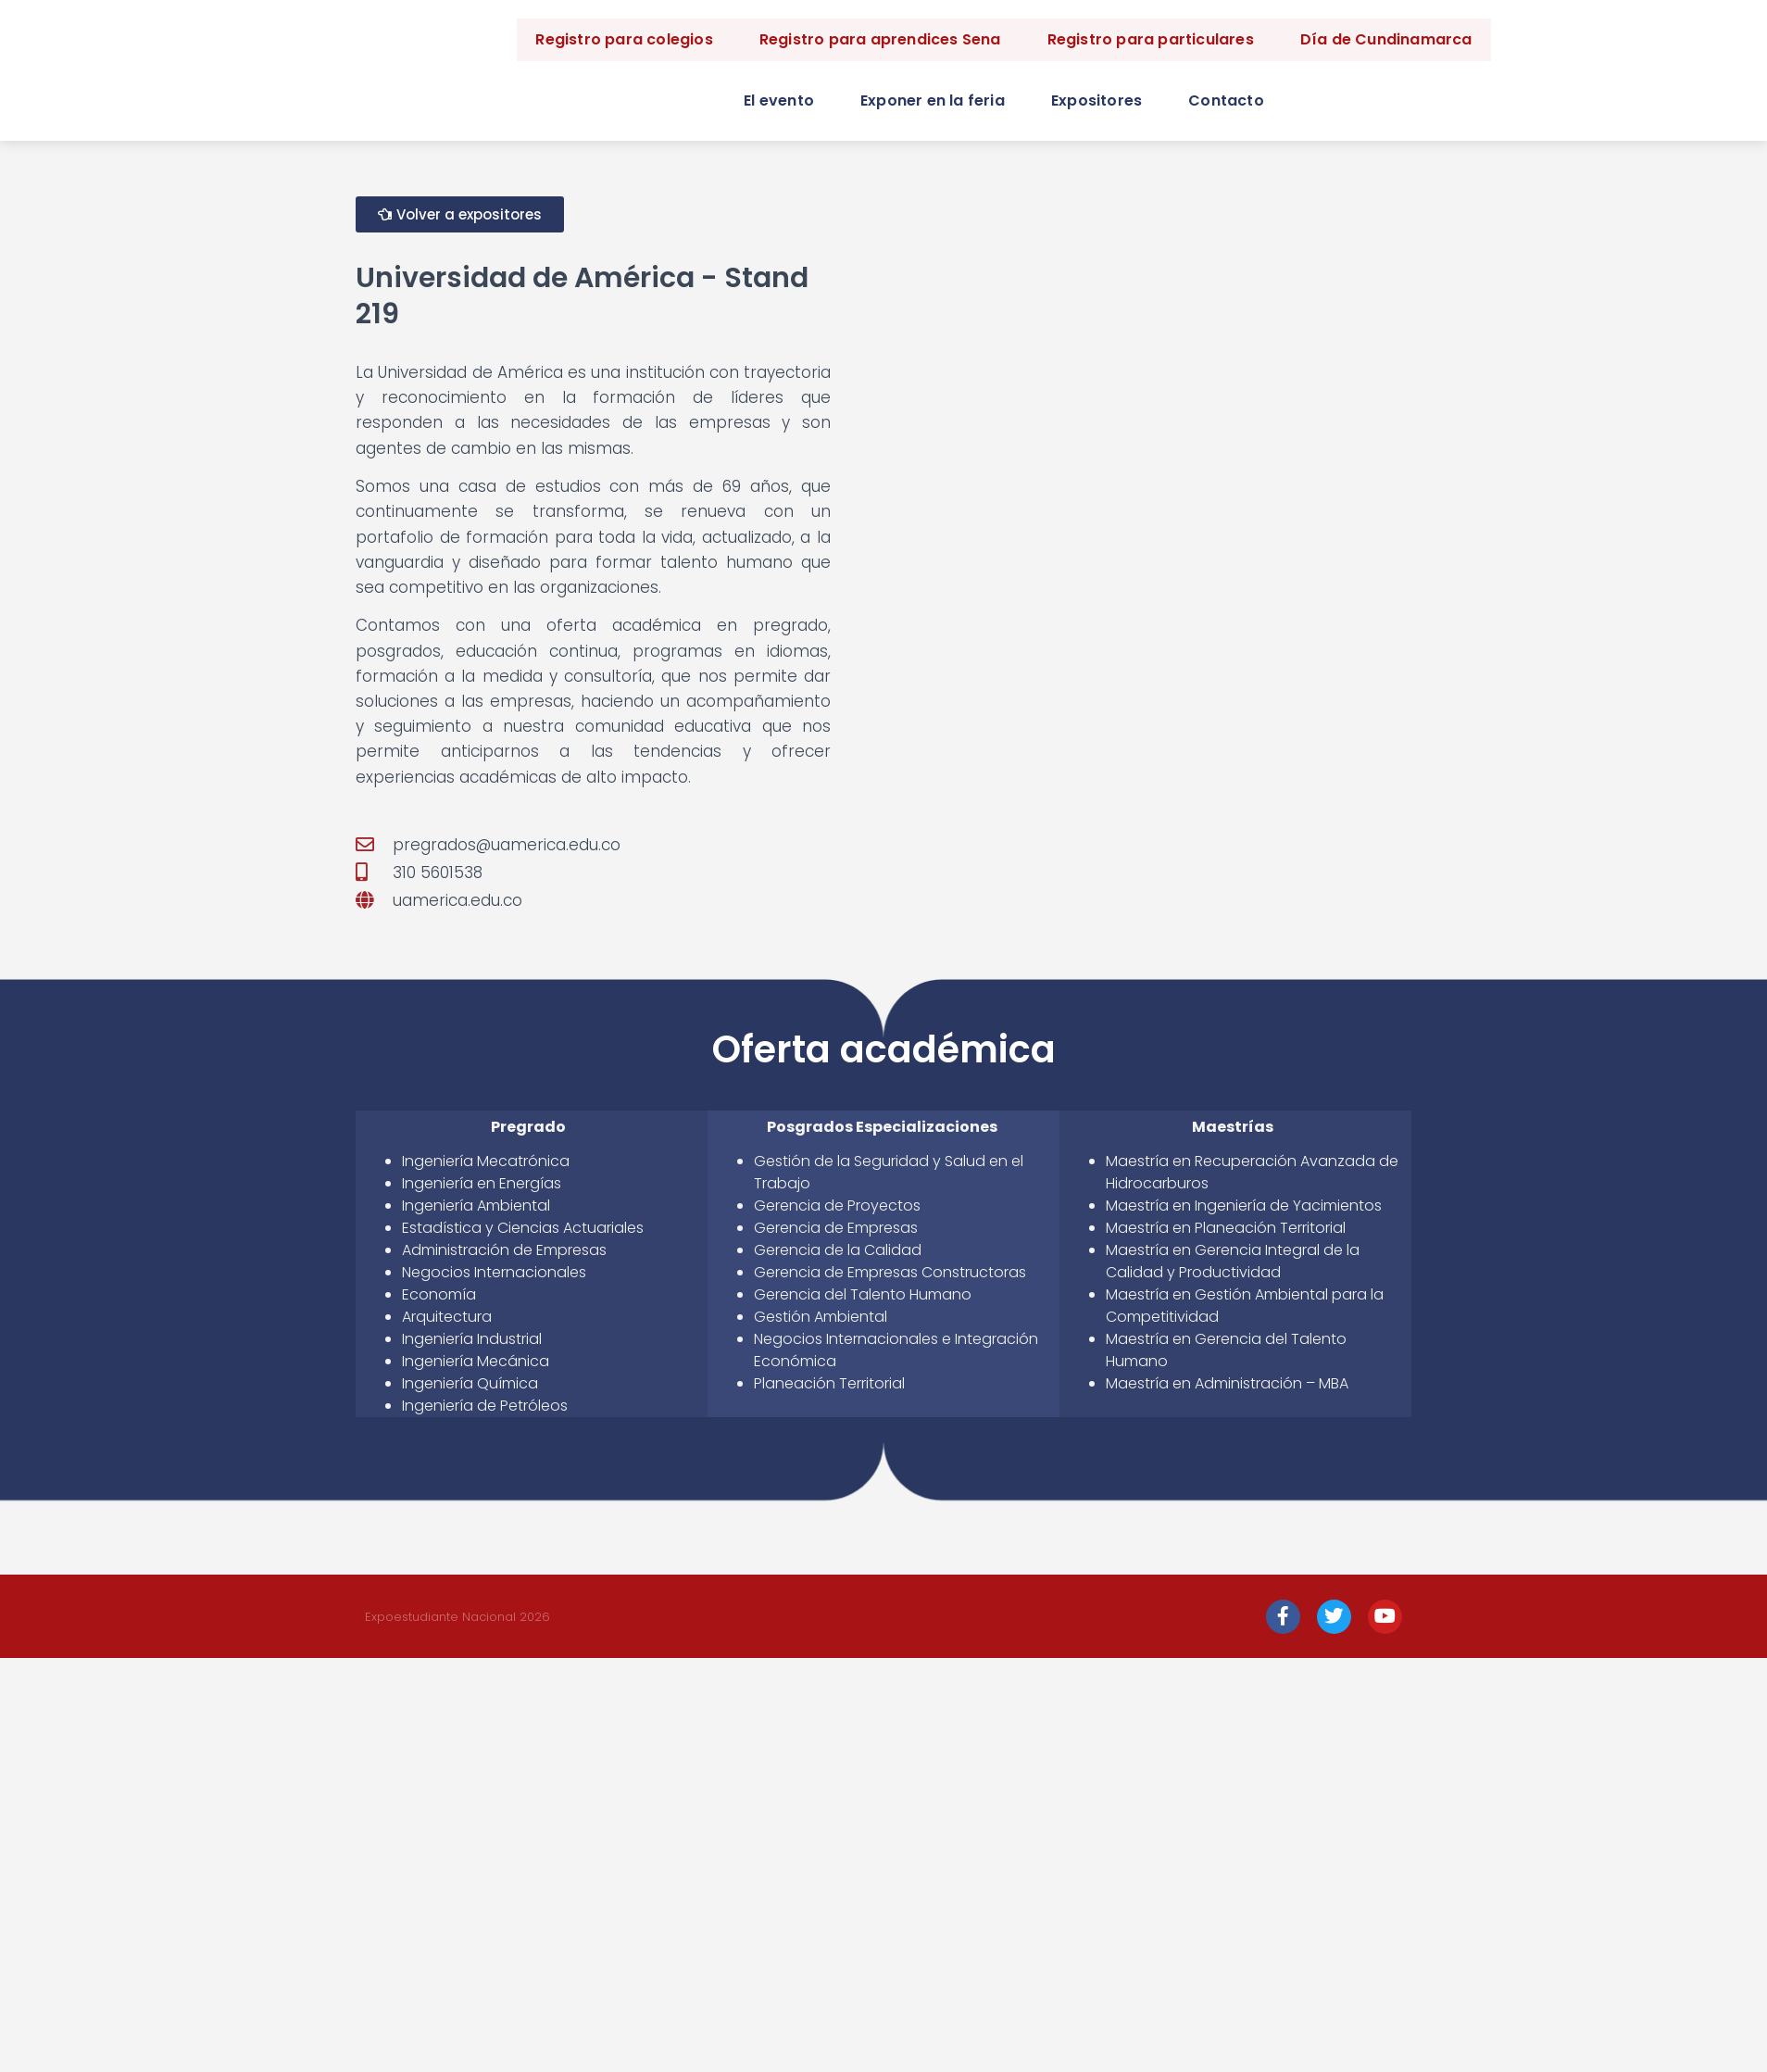 The image size is (1767, 2072). What do you see at coordinates (1150, 39) in the screenshot?
I see `Registro para particulares` at bounding box center [1150, 39].